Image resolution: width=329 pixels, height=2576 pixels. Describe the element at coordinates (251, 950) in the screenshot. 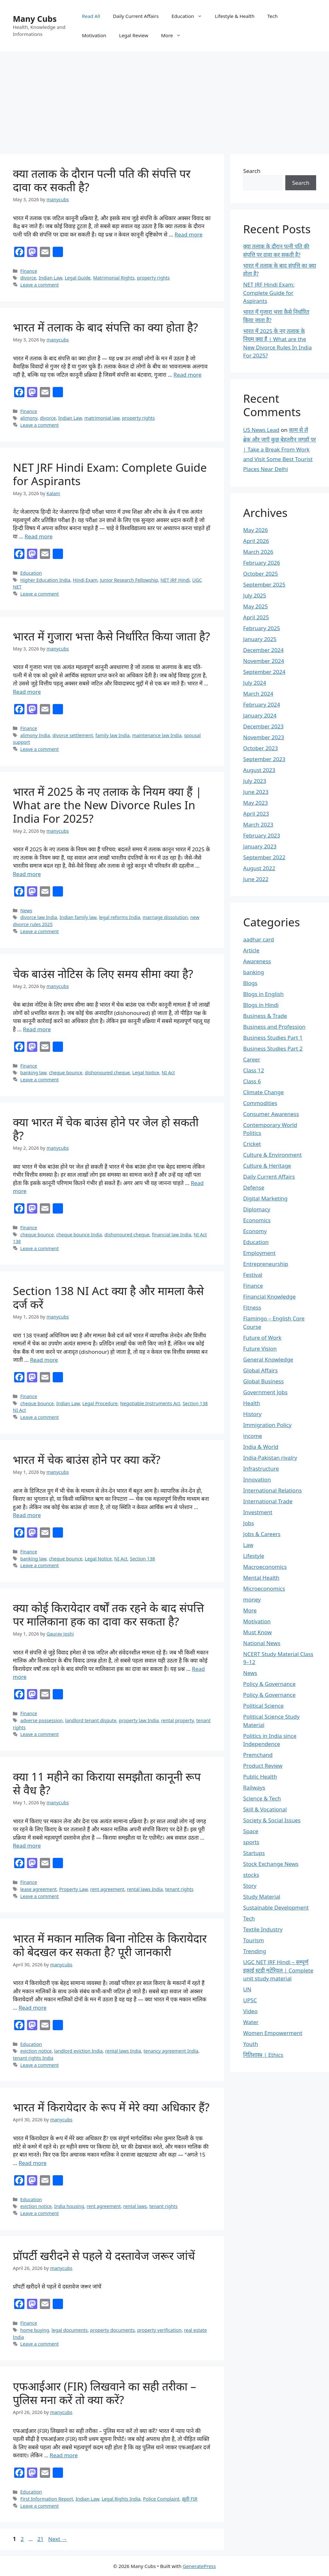

I see `Article` at that location.